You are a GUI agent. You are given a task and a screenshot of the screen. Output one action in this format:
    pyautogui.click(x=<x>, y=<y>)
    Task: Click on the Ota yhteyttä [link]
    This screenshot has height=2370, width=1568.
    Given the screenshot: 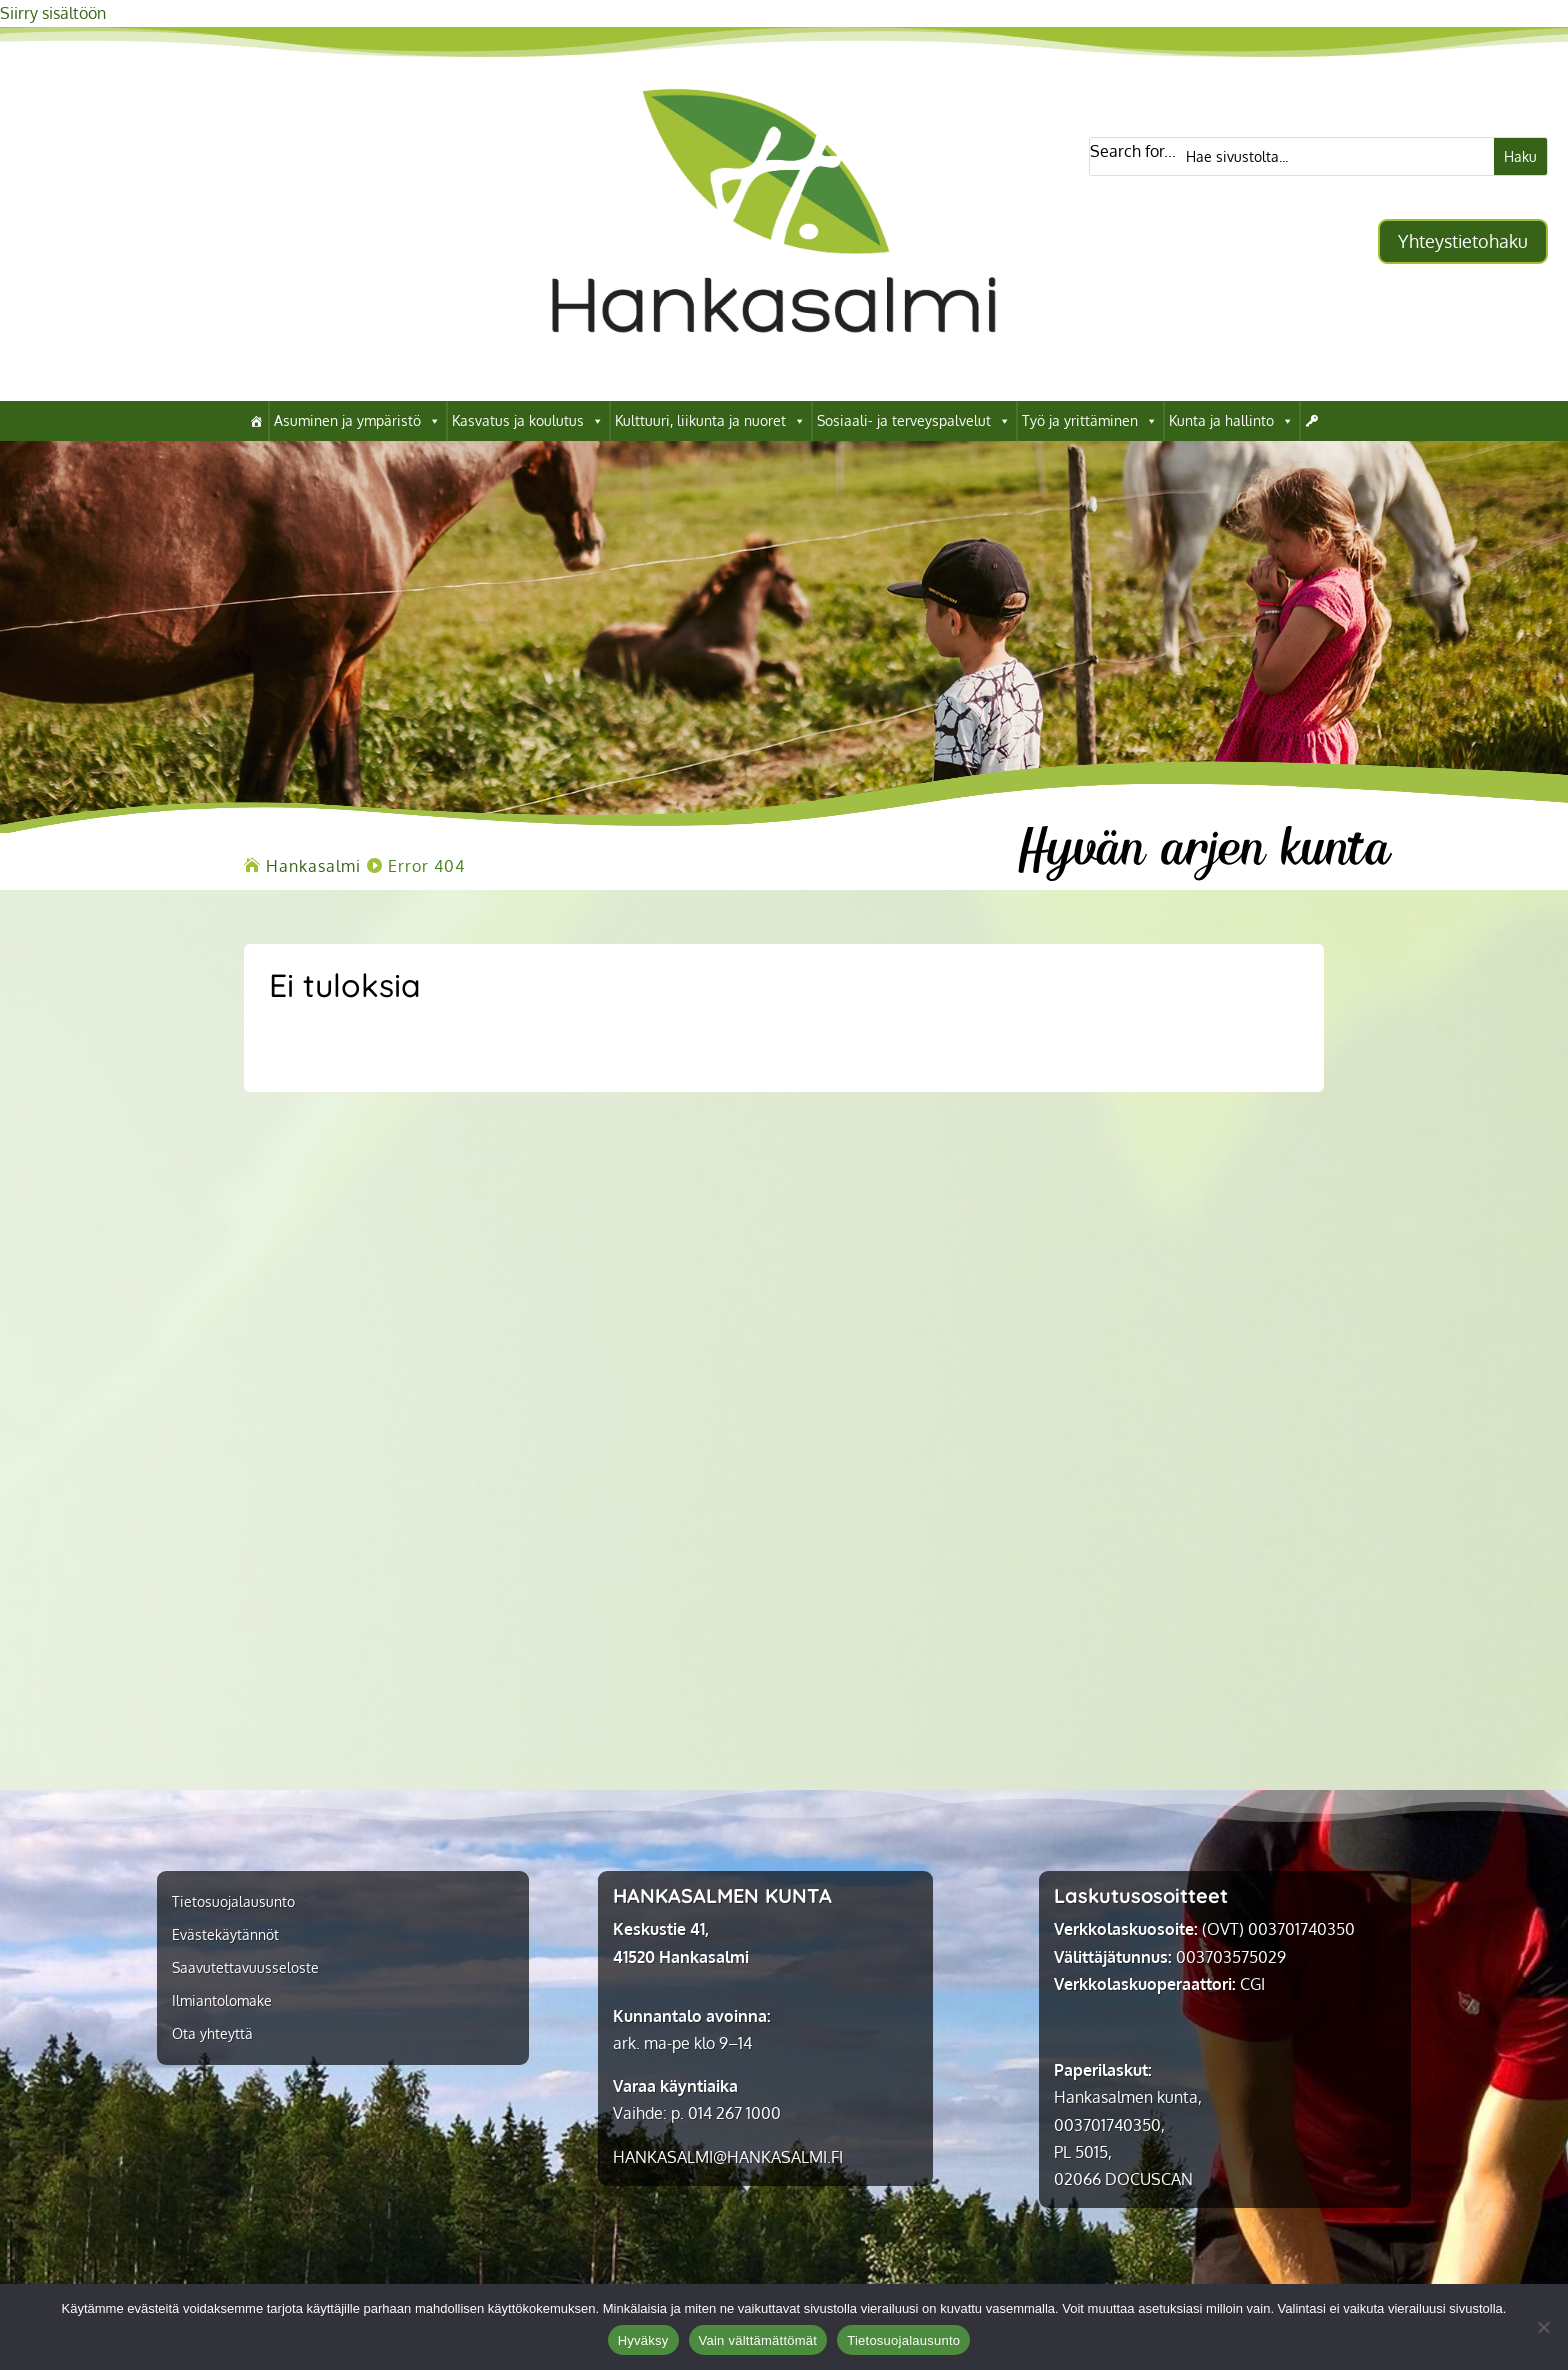 What is the action you would take?
    pyautogui.click(x=212, y=2034)
    